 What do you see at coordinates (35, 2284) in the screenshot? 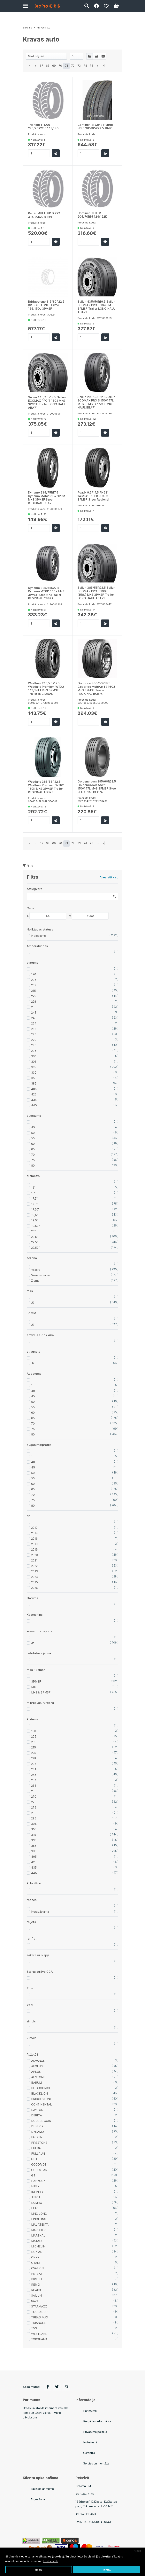
I see `REMIX` at bounding box center [35, 2284].